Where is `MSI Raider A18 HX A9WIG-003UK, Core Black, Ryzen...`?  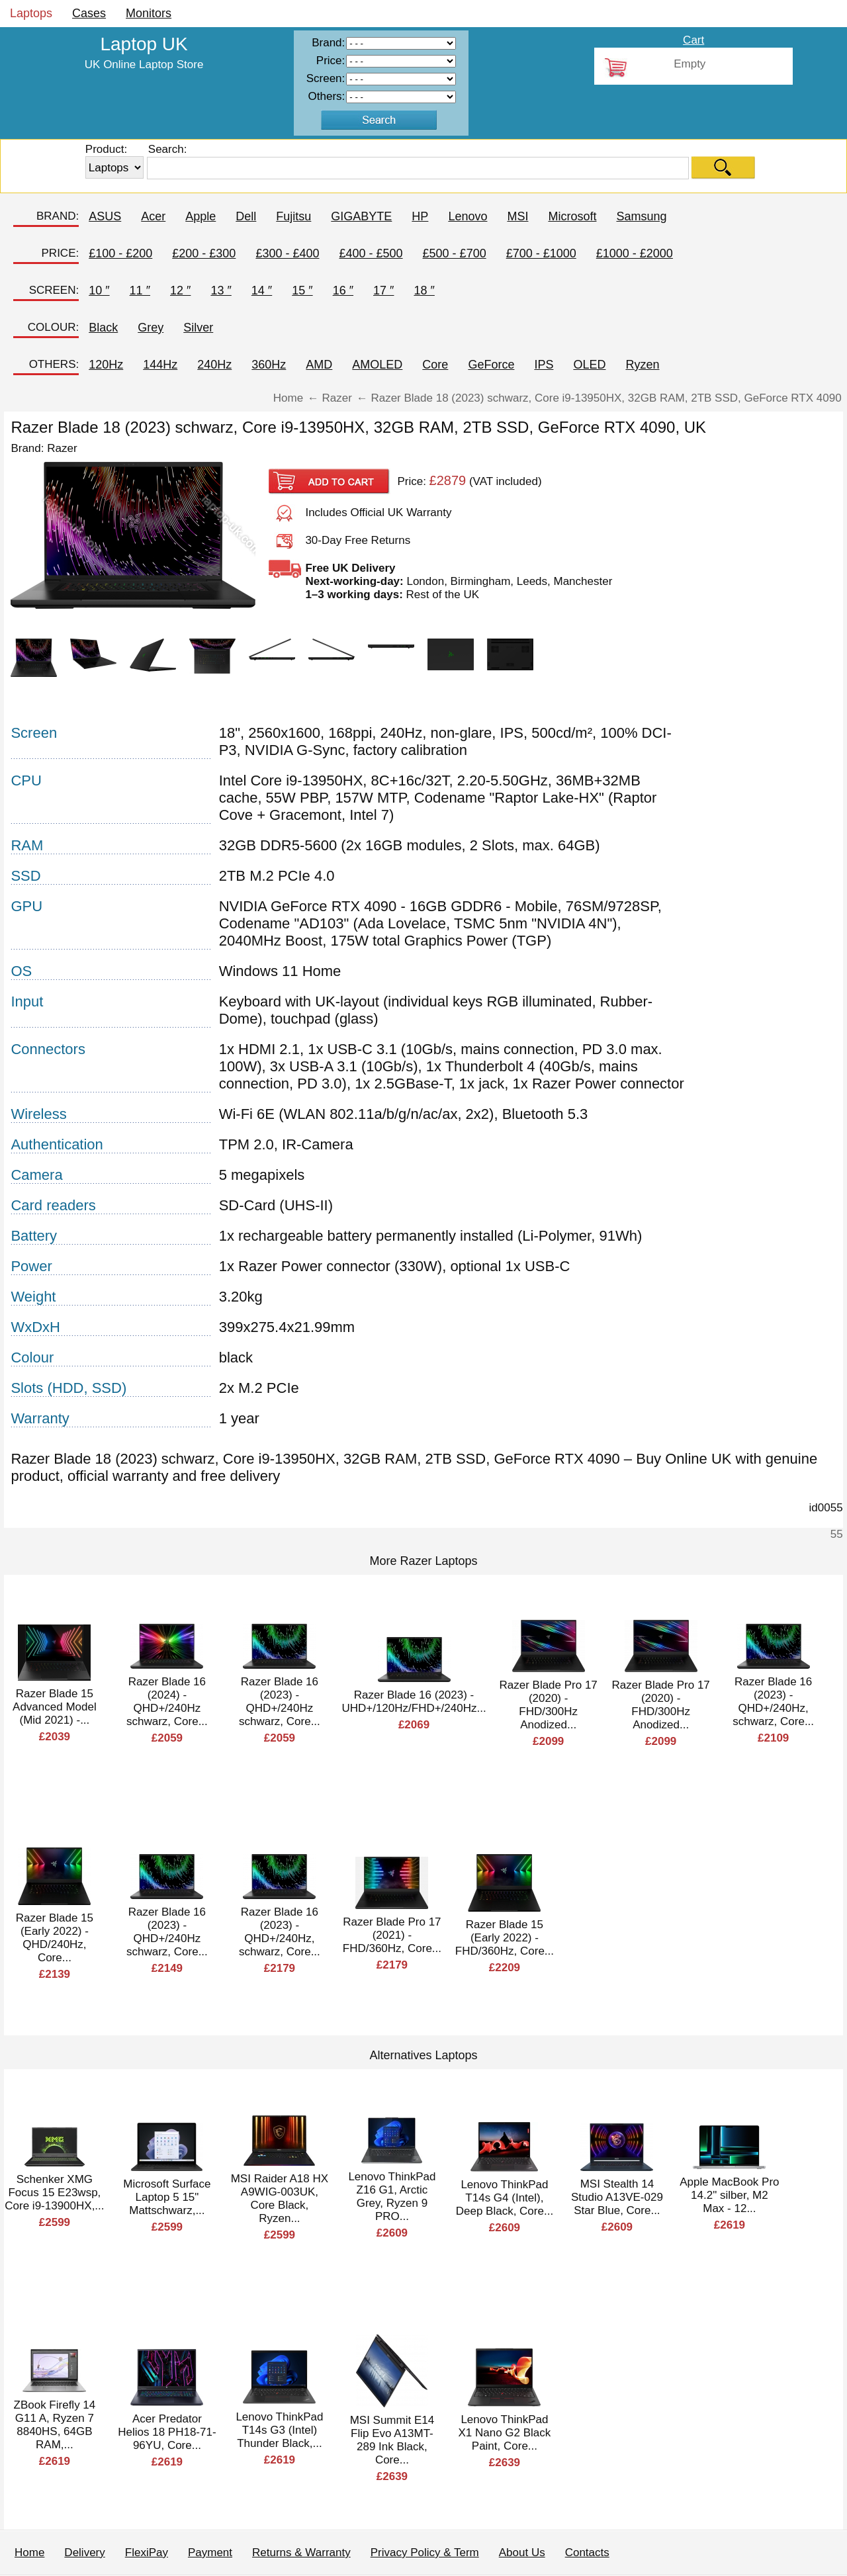
MSI Raider A18 HX A9WIG-003UK, Core Black, Ryzen... is located at coordinates (279, 2198).